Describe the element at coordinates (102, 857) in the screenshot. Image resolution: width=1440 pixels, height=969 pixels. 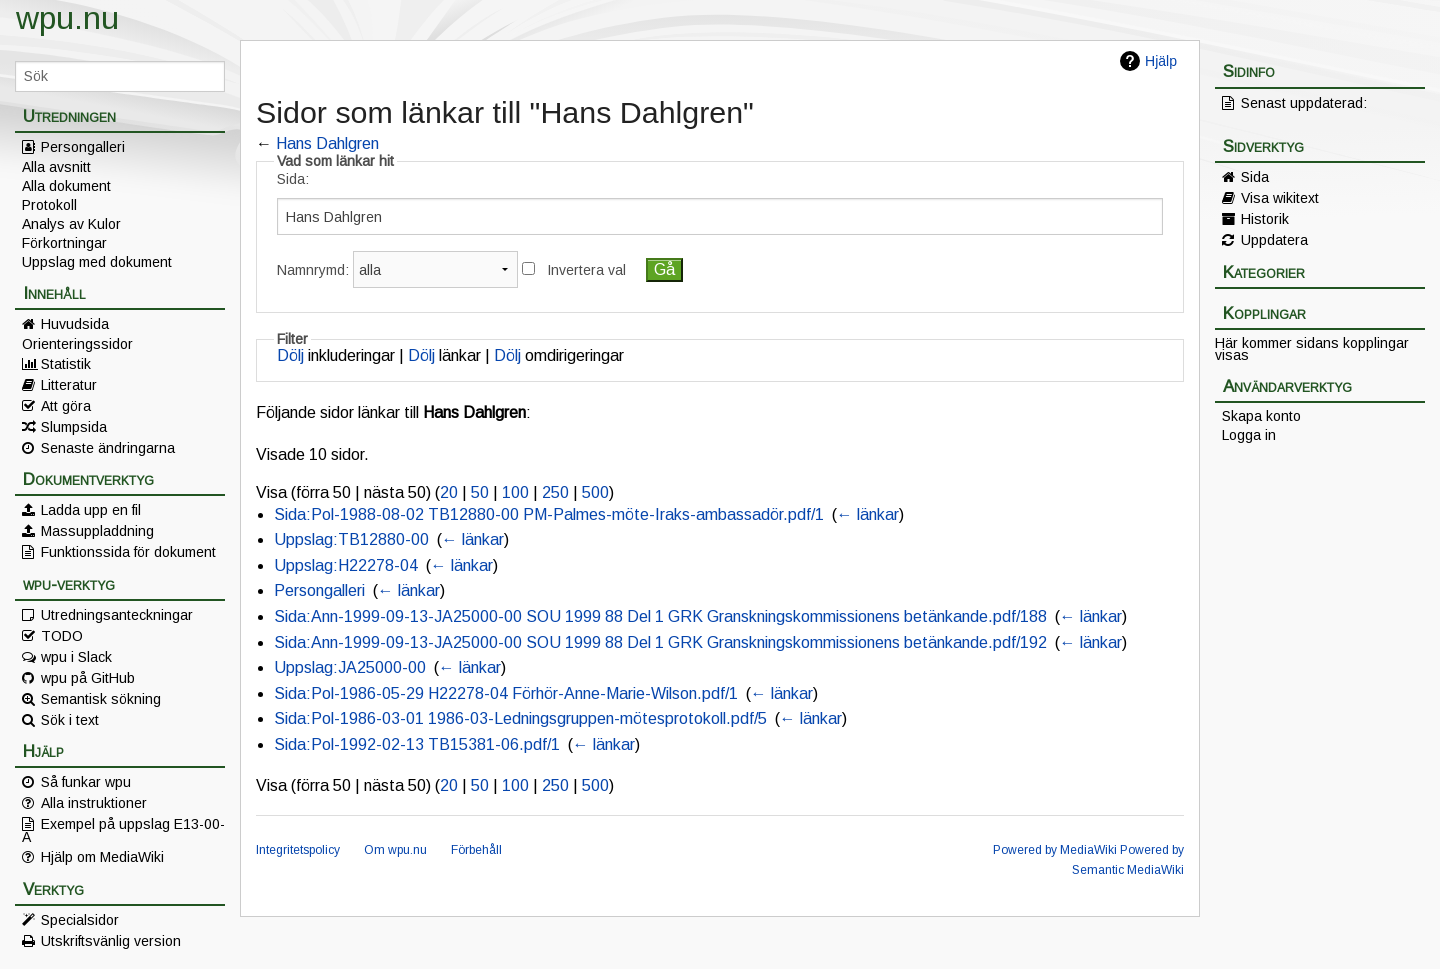
I see `Hjälp om MediaWiki` at that location.